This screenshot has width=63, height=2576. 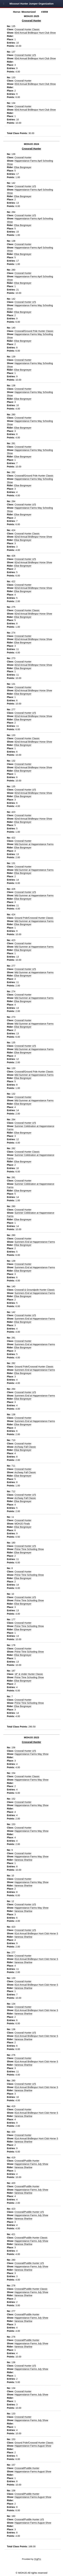 I want to click on Mid-Summer at Happenstance Farms, so click(x=34, y=844).